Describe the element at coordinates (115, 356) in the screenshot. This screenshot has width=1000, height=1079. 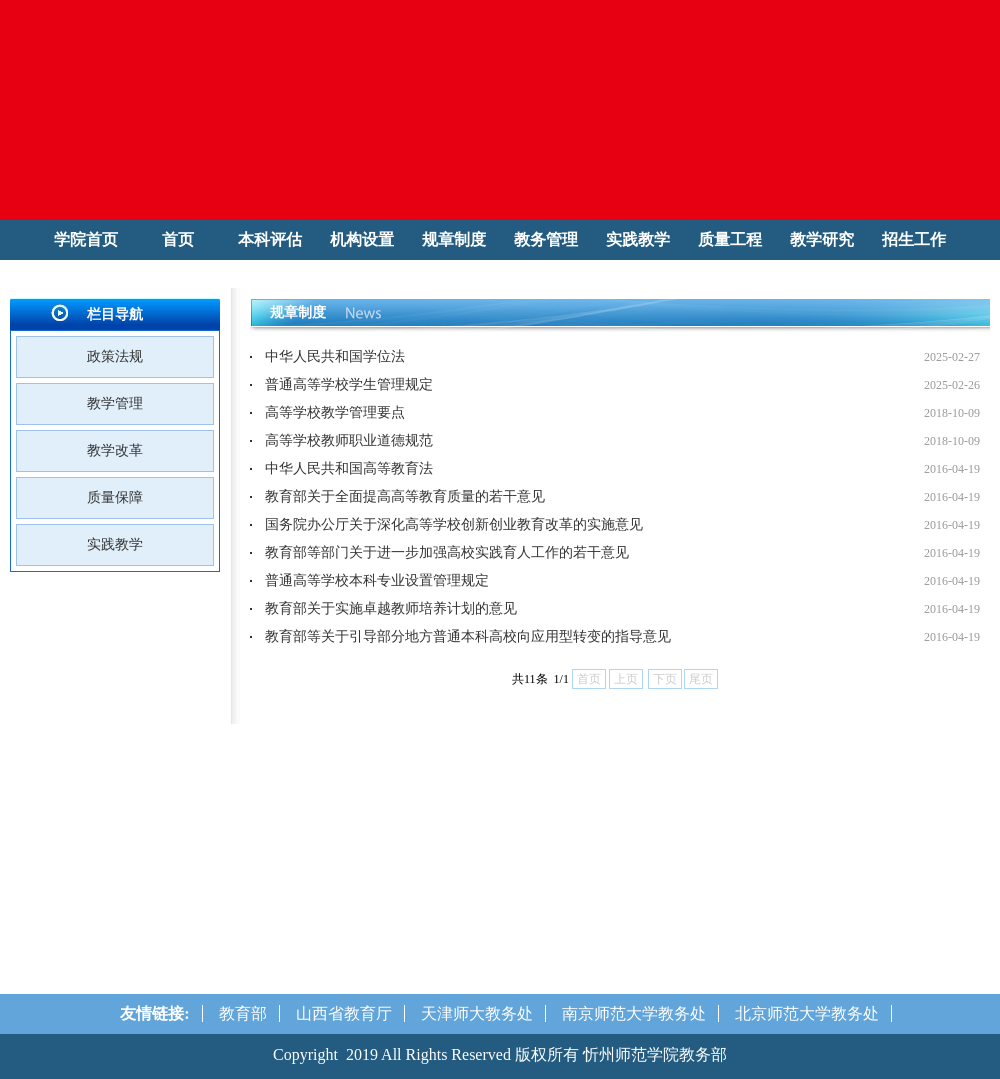
I see `政策法规` at that location.